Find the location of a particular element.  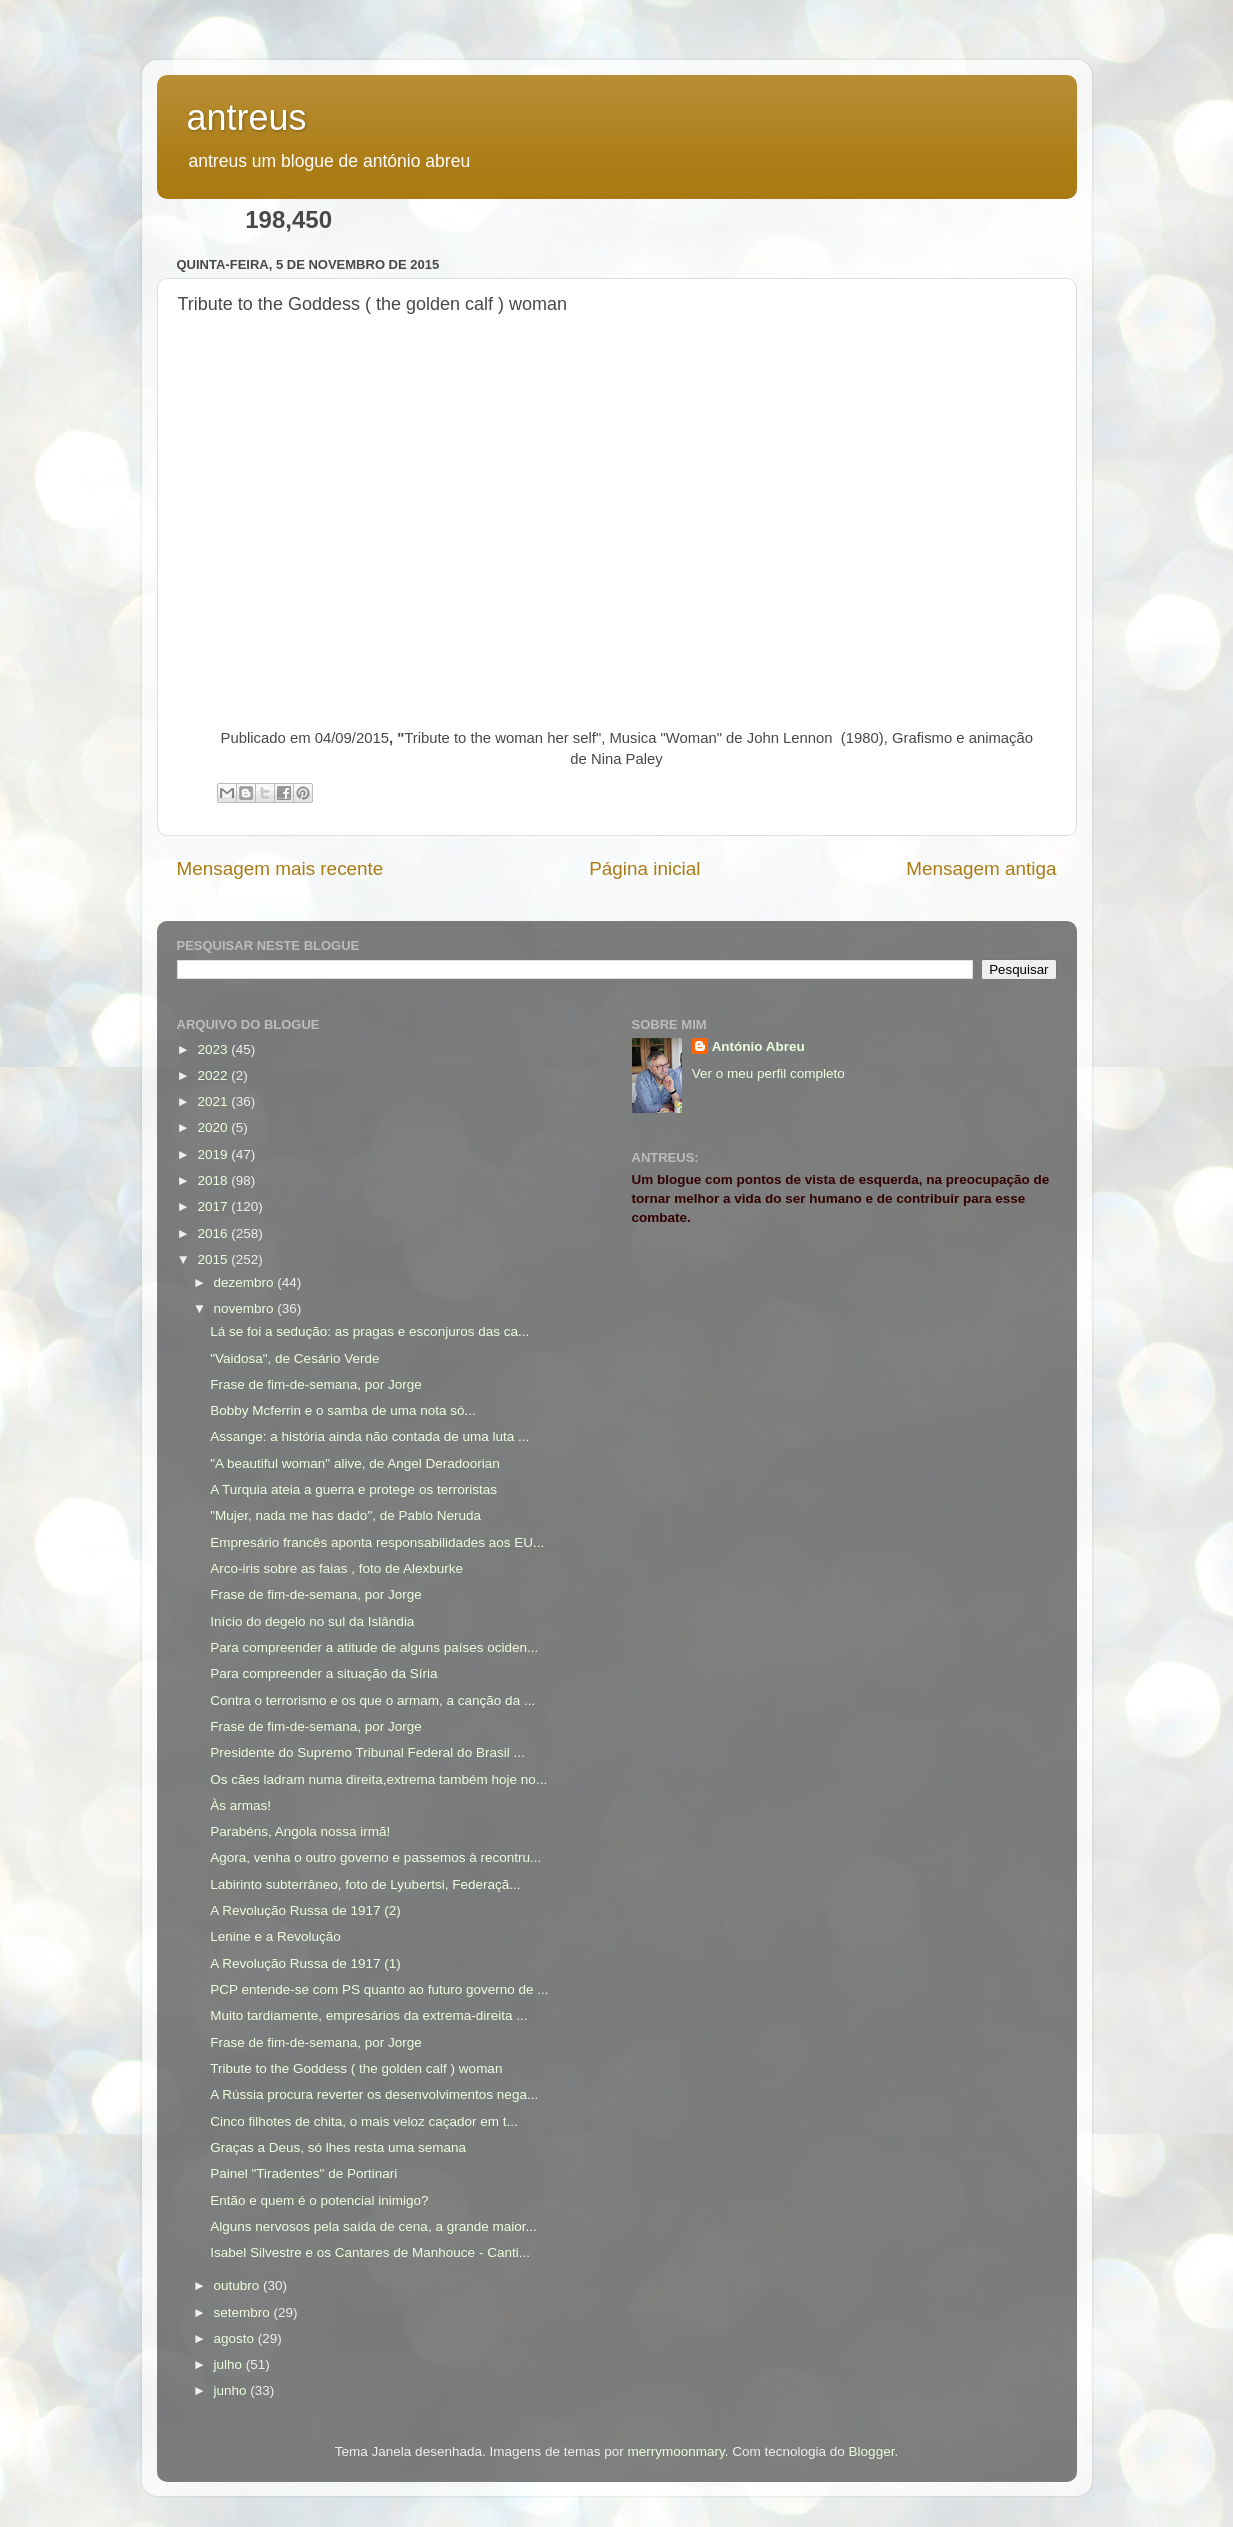

A Turquia ateia a guerra e protege os terroristas is located at coordinates (353, 1489).